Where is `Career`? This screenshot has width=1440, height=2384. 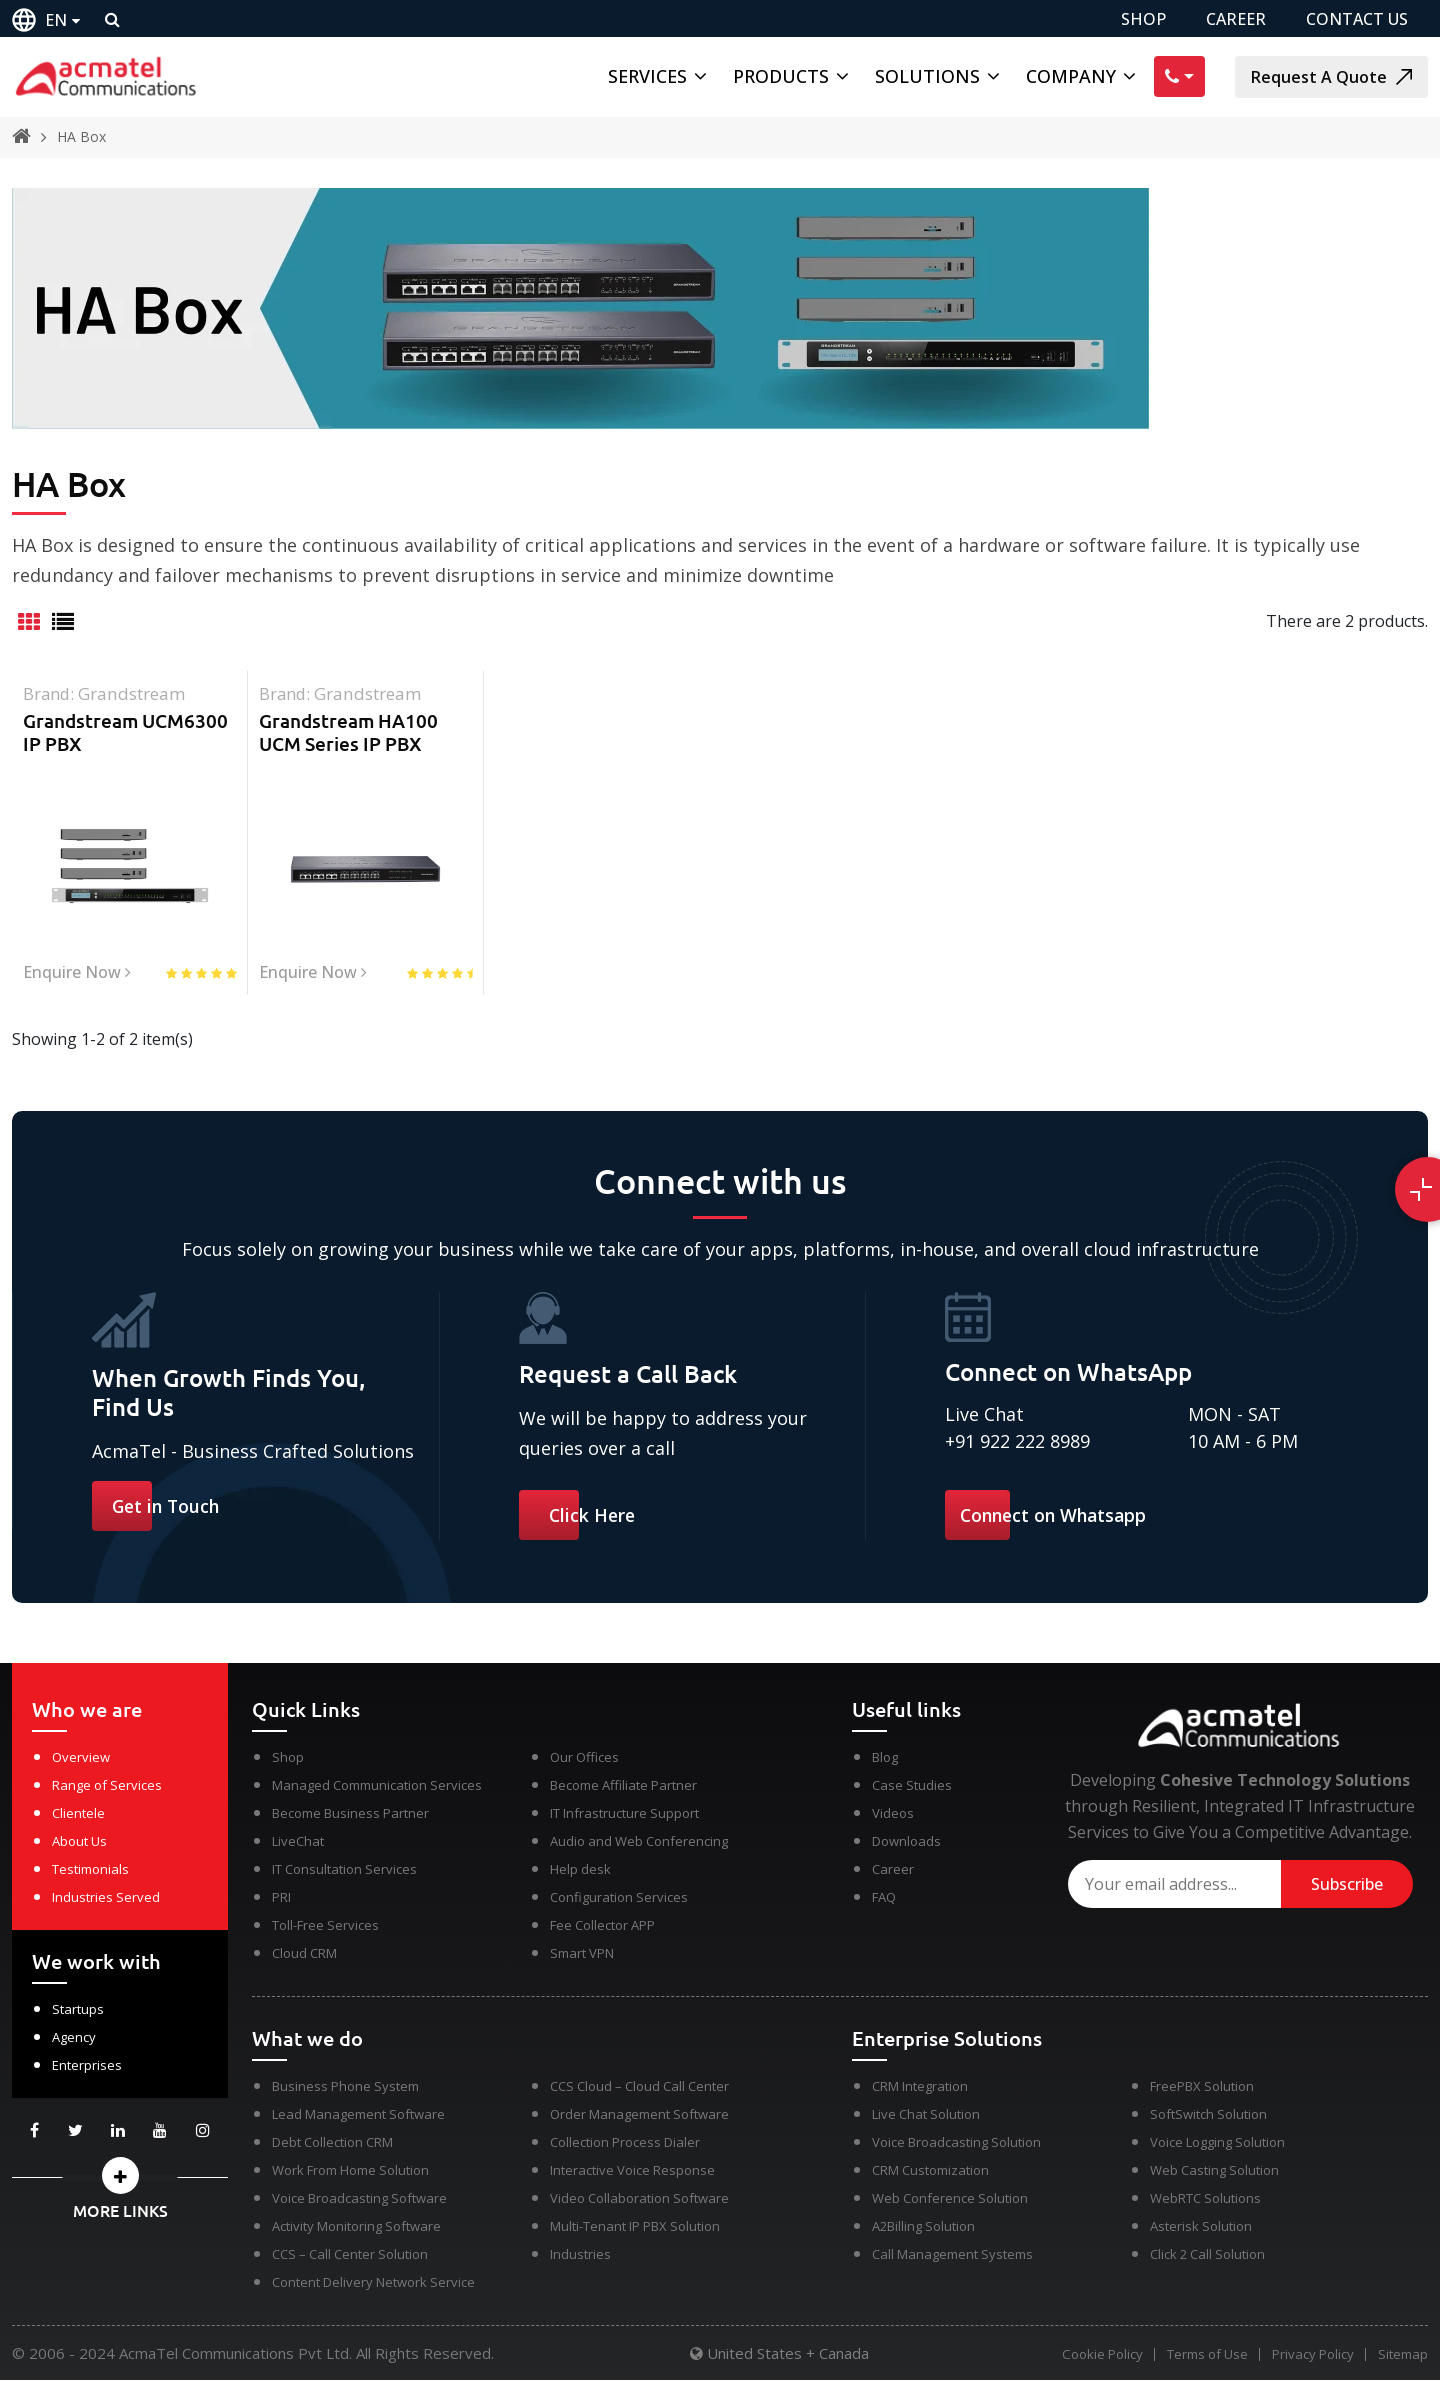 Career is located at coordinates (893, 1873).